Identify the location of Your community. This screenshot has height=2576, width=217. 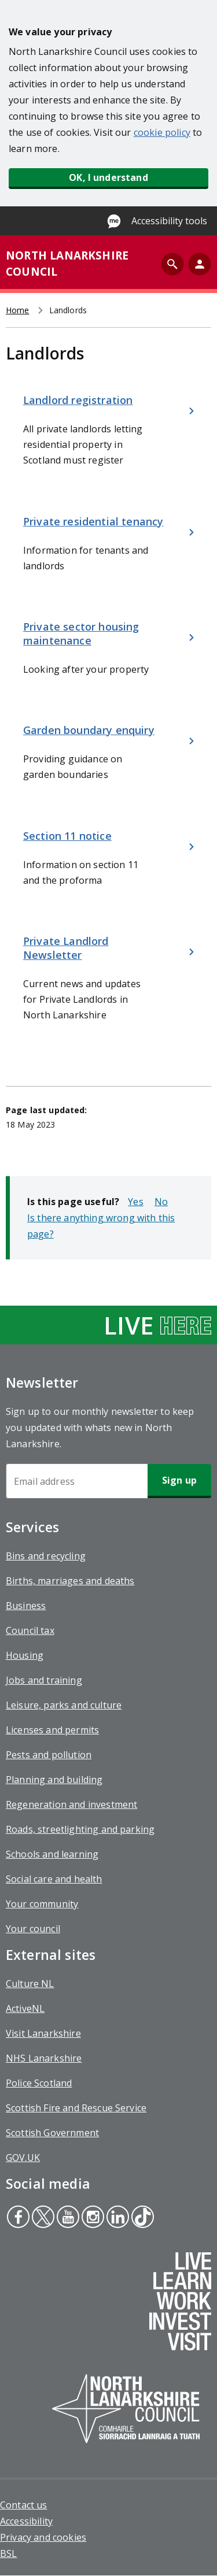
(42, 1903).